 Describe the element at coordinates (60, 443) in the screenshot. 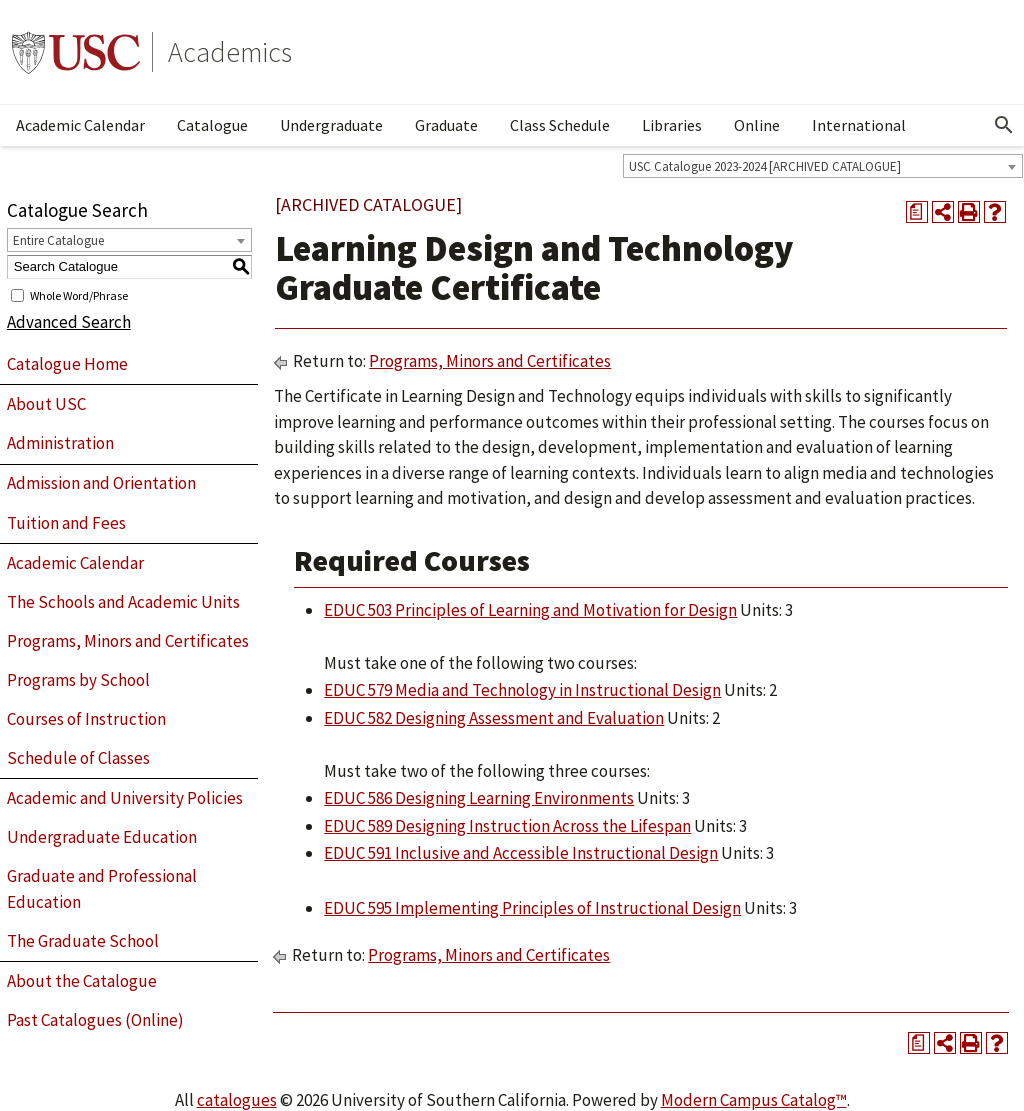

I see `Administration` at that location.